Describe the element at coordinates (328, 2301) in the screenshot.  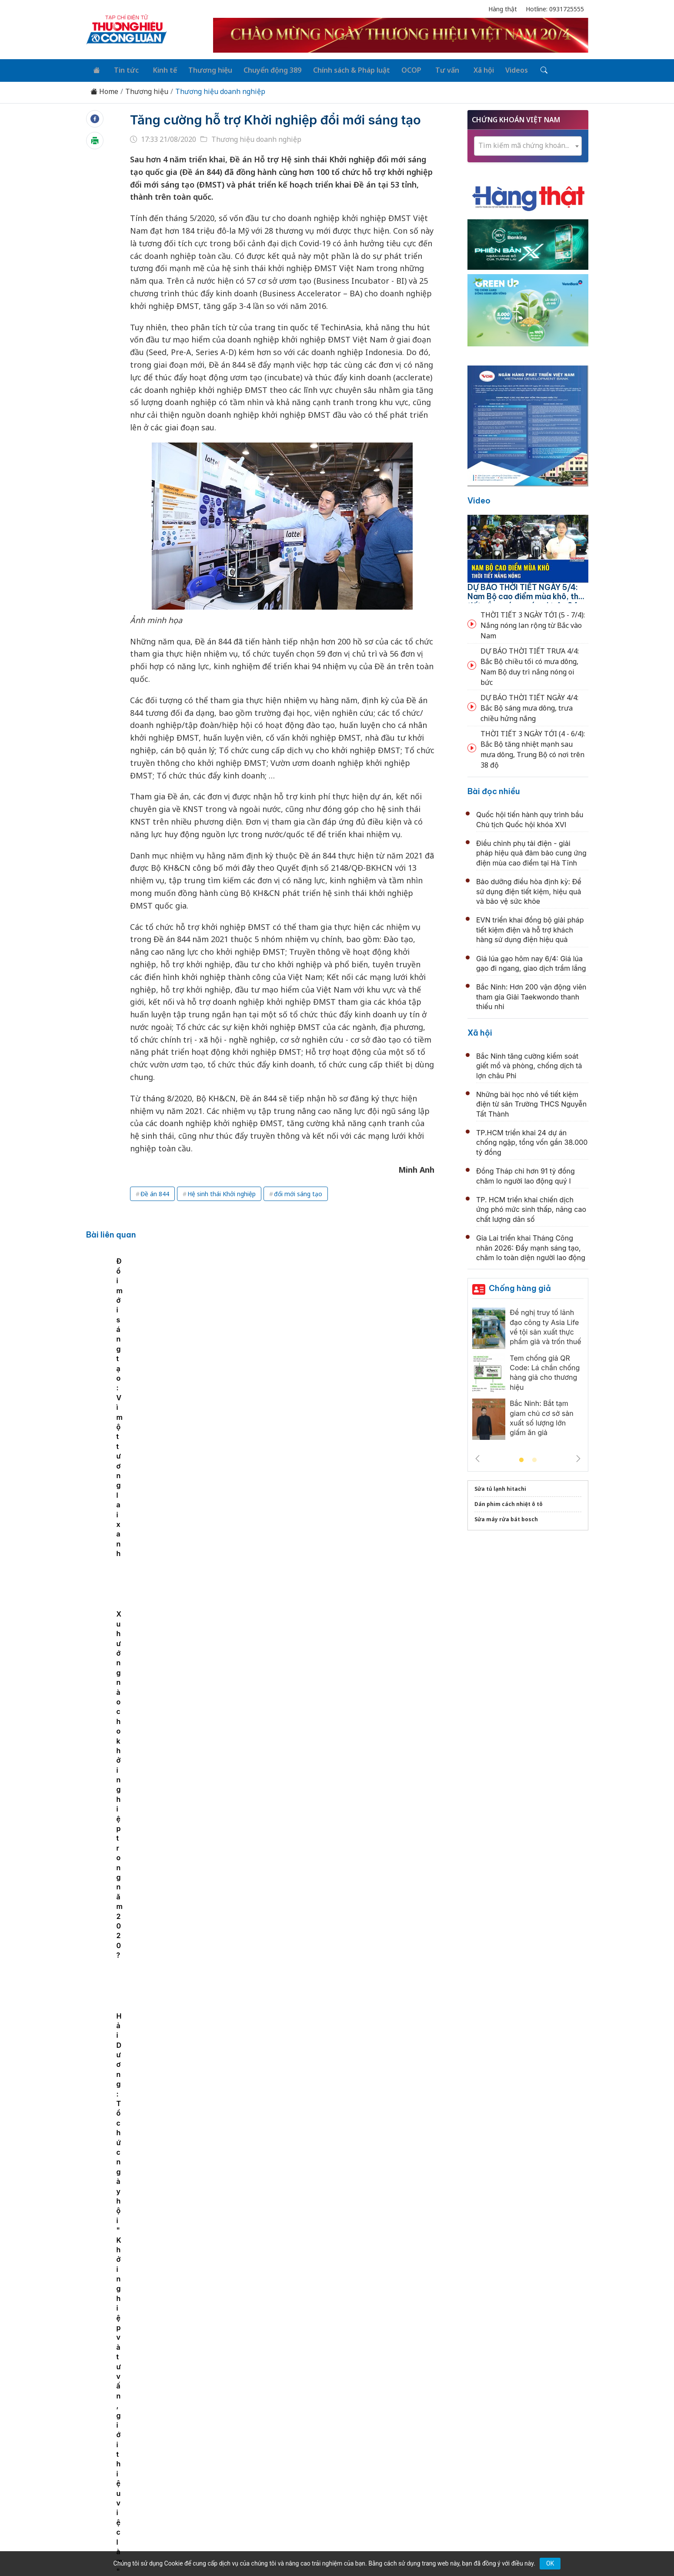
I see `Ô tô TMT đặt mục tiêu lợi nhuận 217 tỷ đồng năm 2026` at that location.